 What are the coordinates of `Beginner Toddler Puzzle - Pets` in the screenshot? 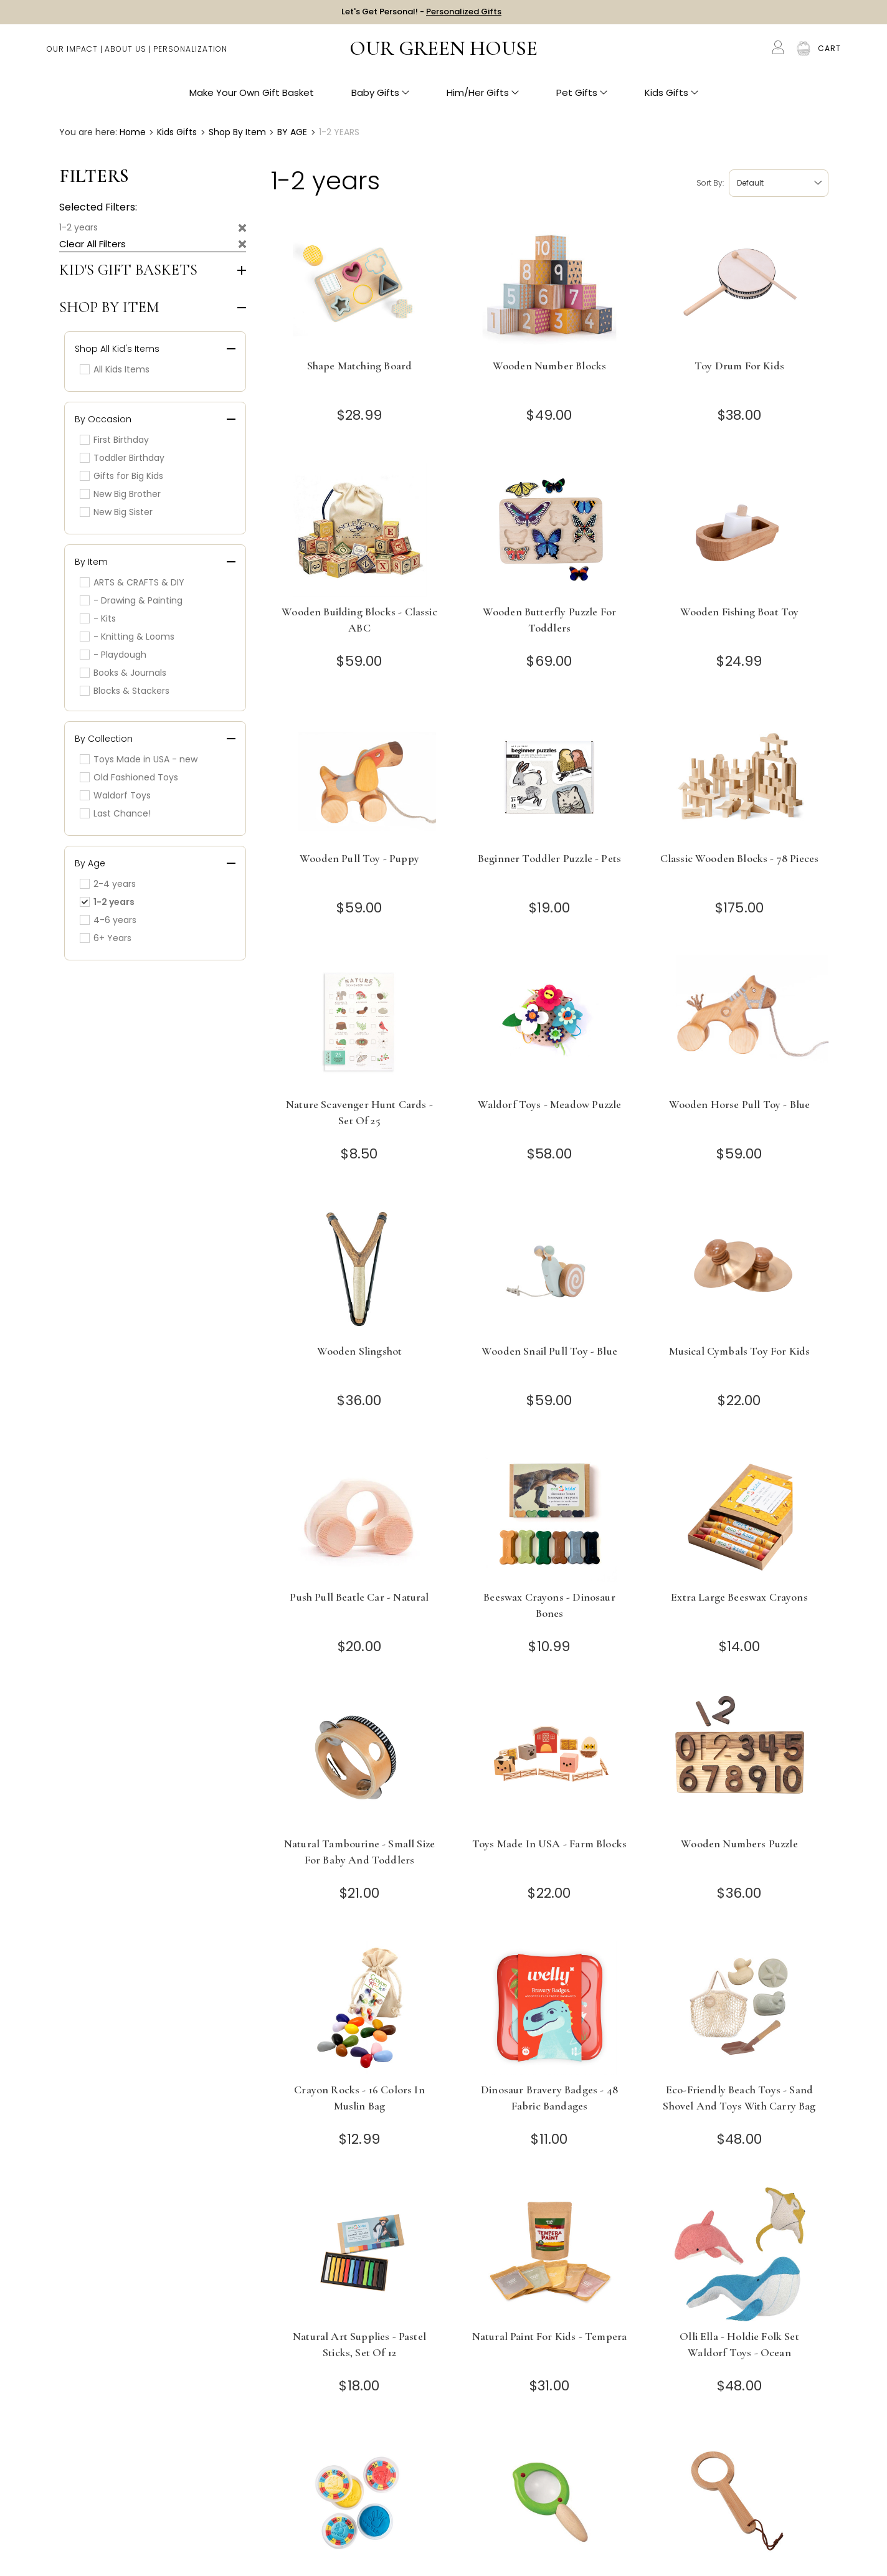 It's located at (549, 858).